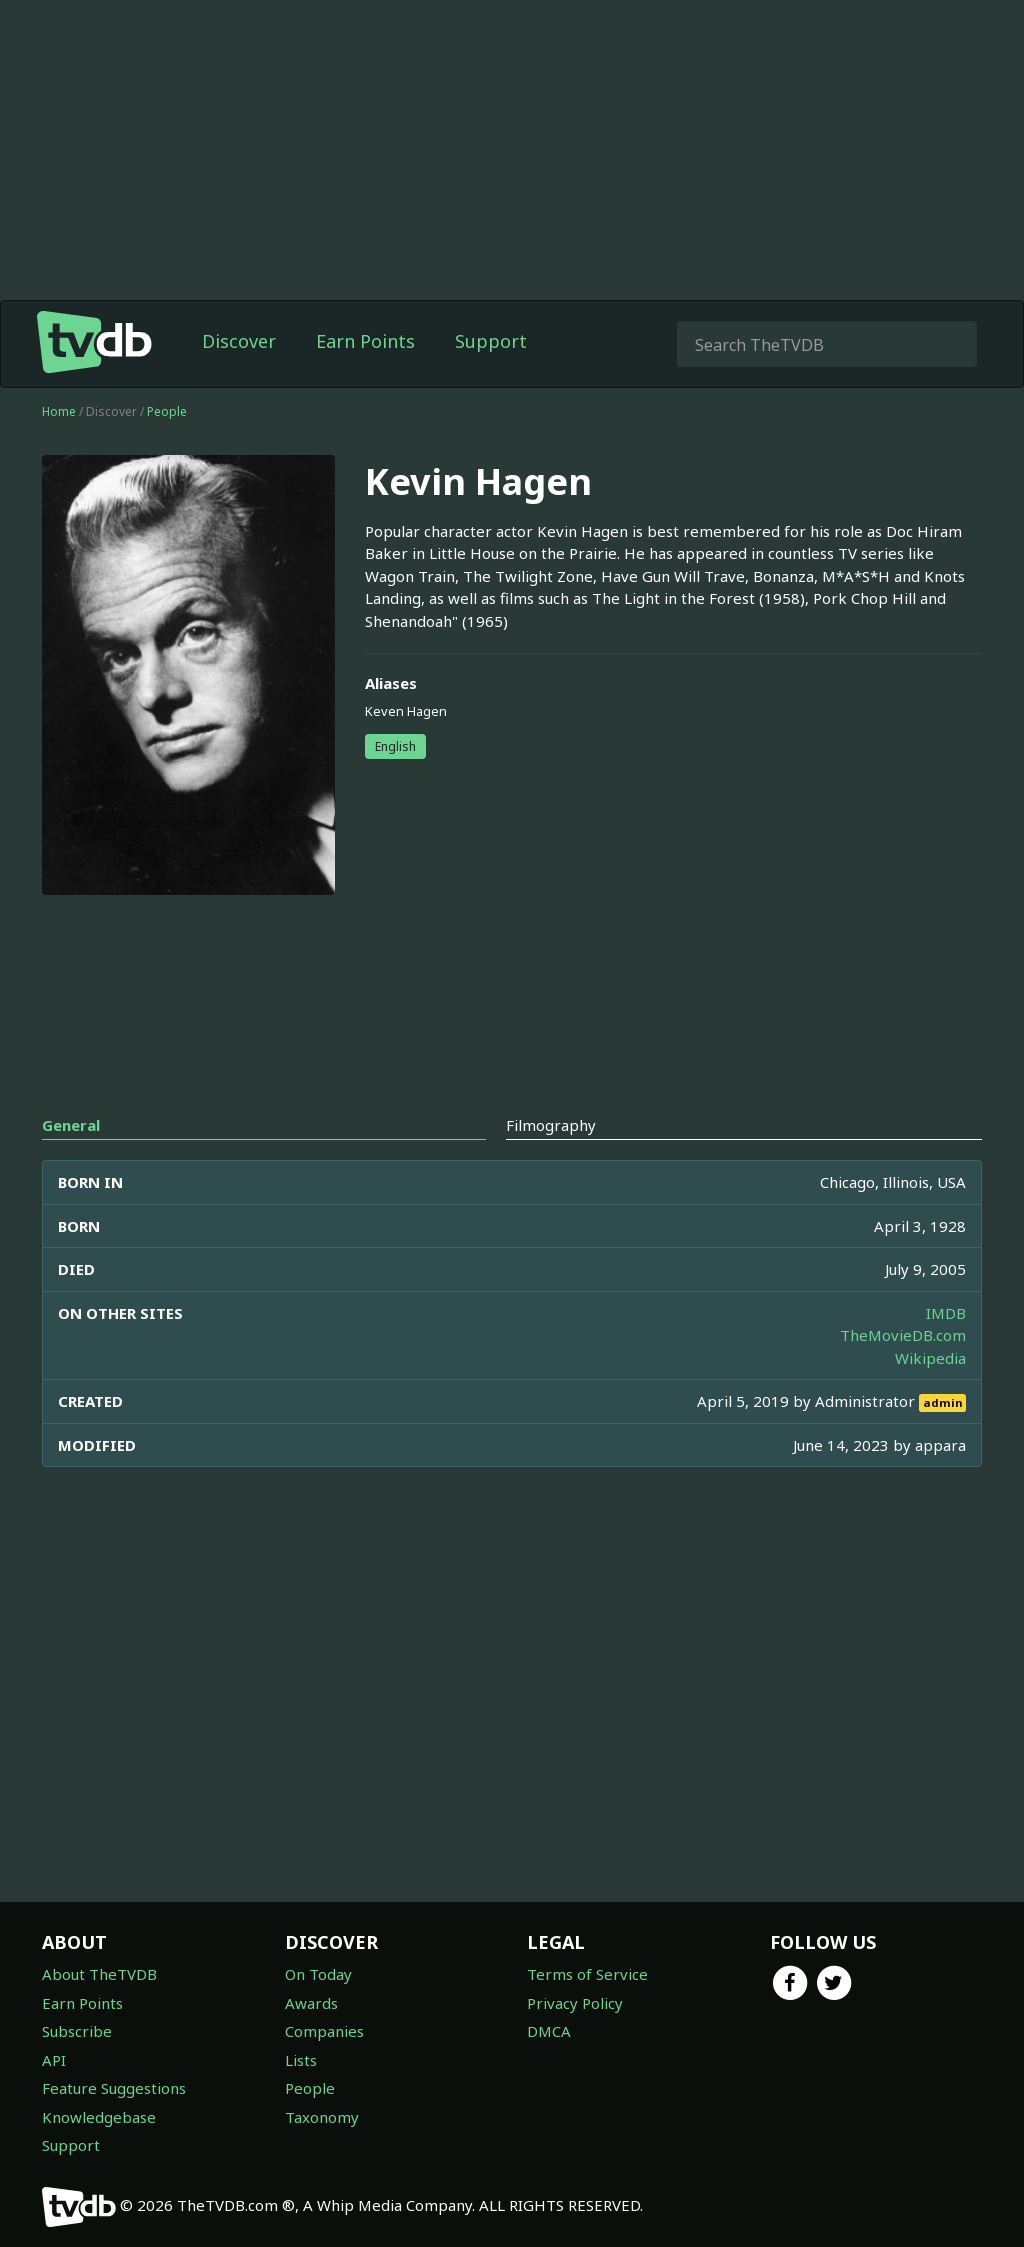 This screenshot has height=2247, width=1024. I want to click on TheMovieDB.com, so click(903, 1335).